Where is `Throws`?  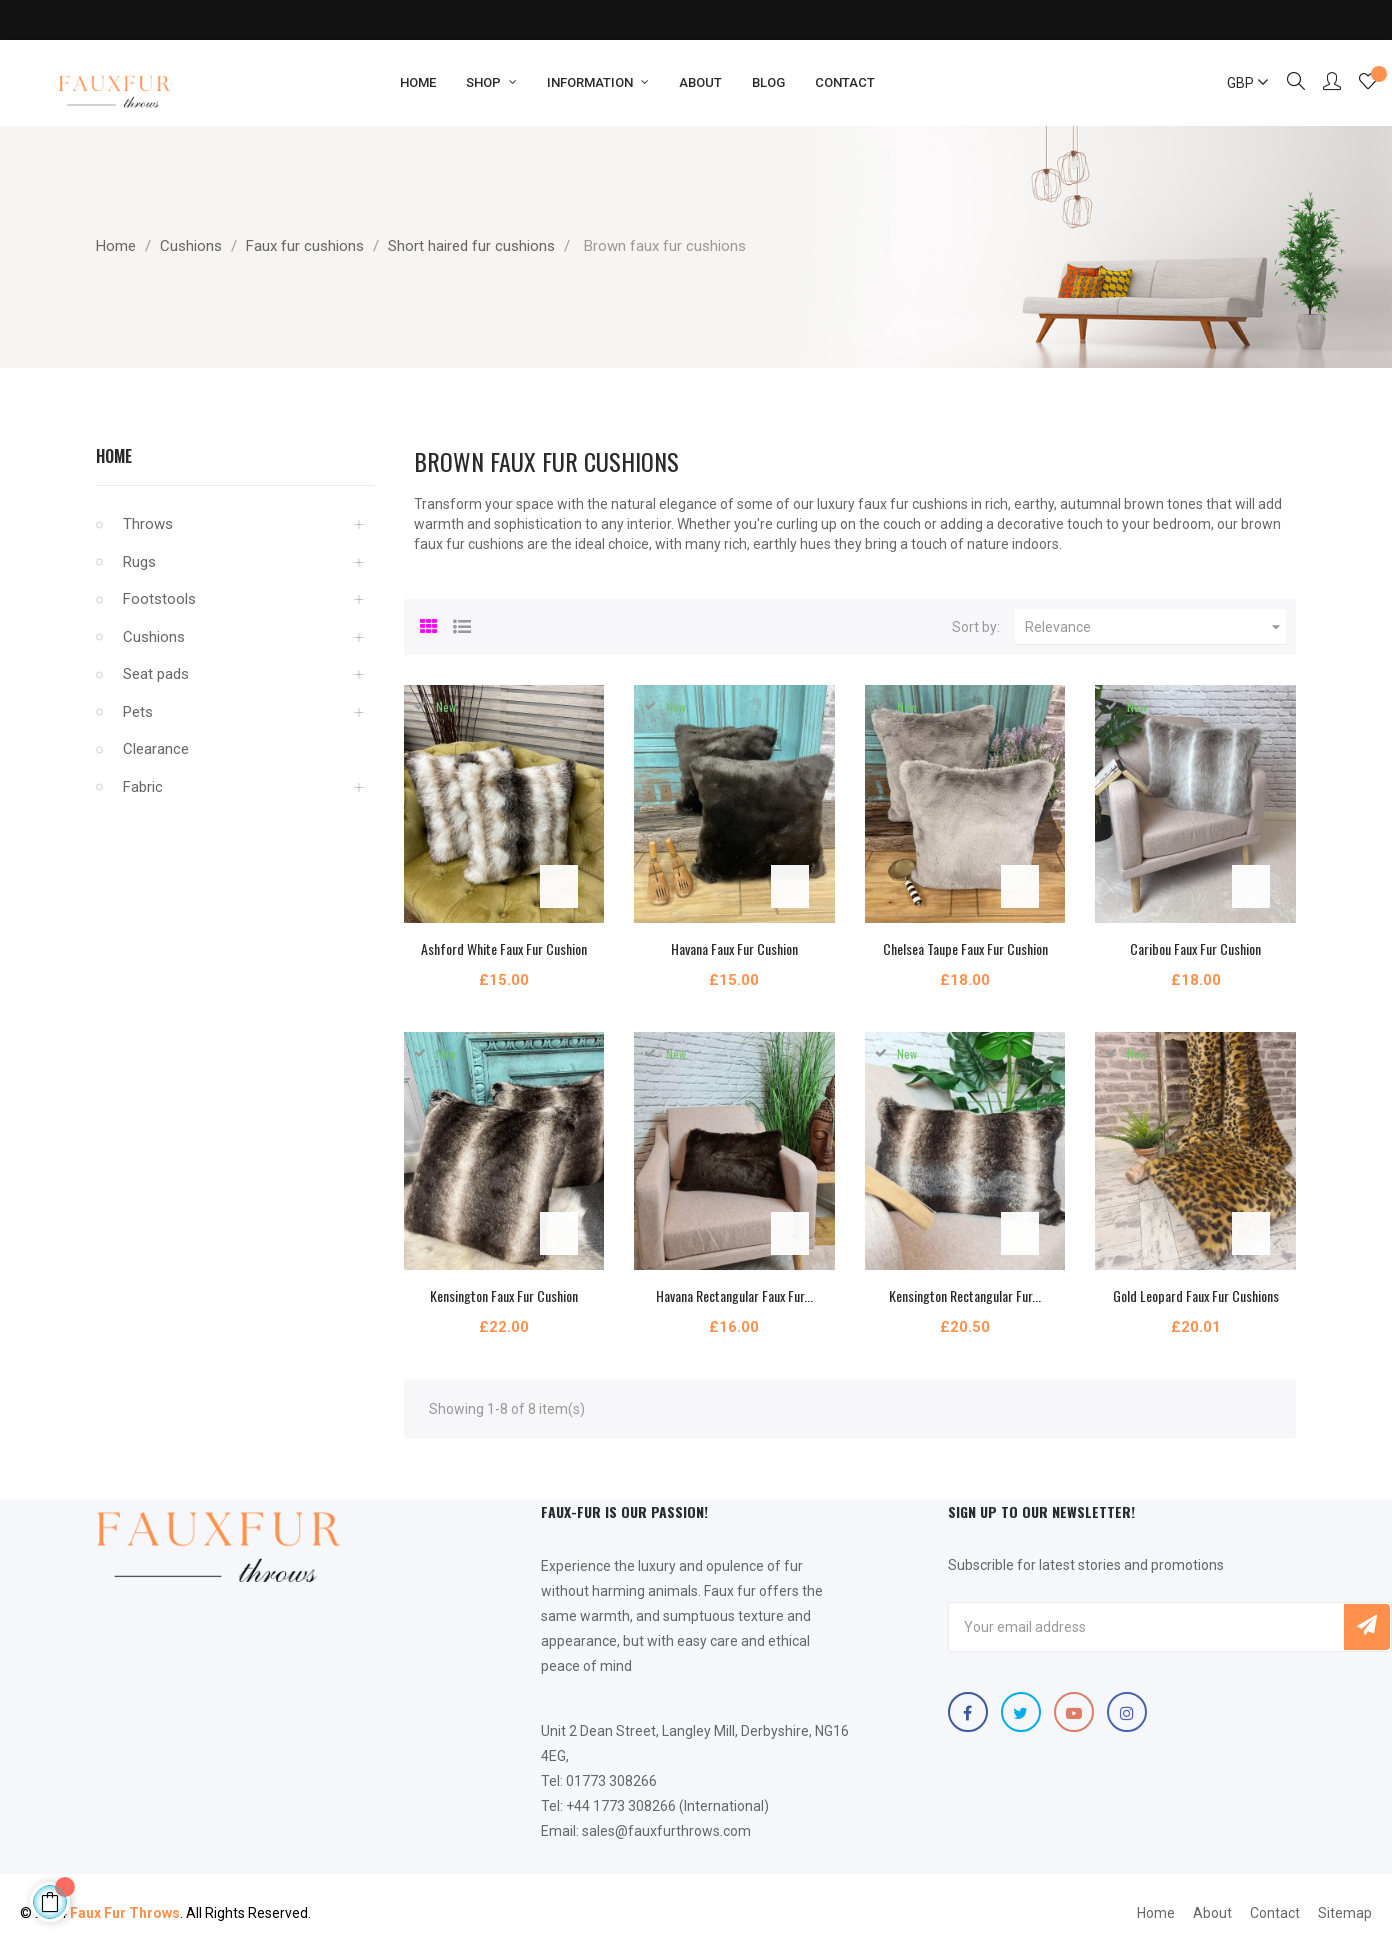 Throws is located at coordinates (148, 524).